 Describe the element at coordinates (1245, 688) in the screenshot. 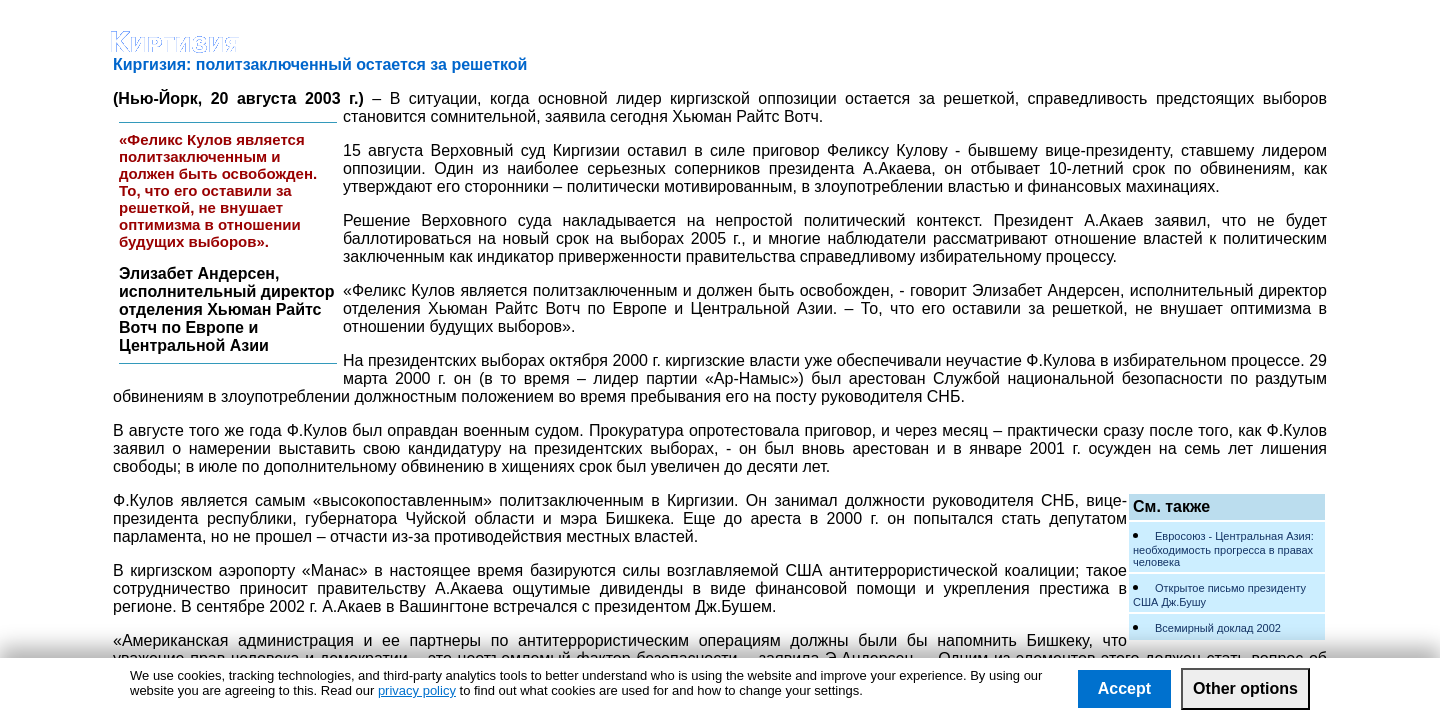

I see `Other options` at that location.